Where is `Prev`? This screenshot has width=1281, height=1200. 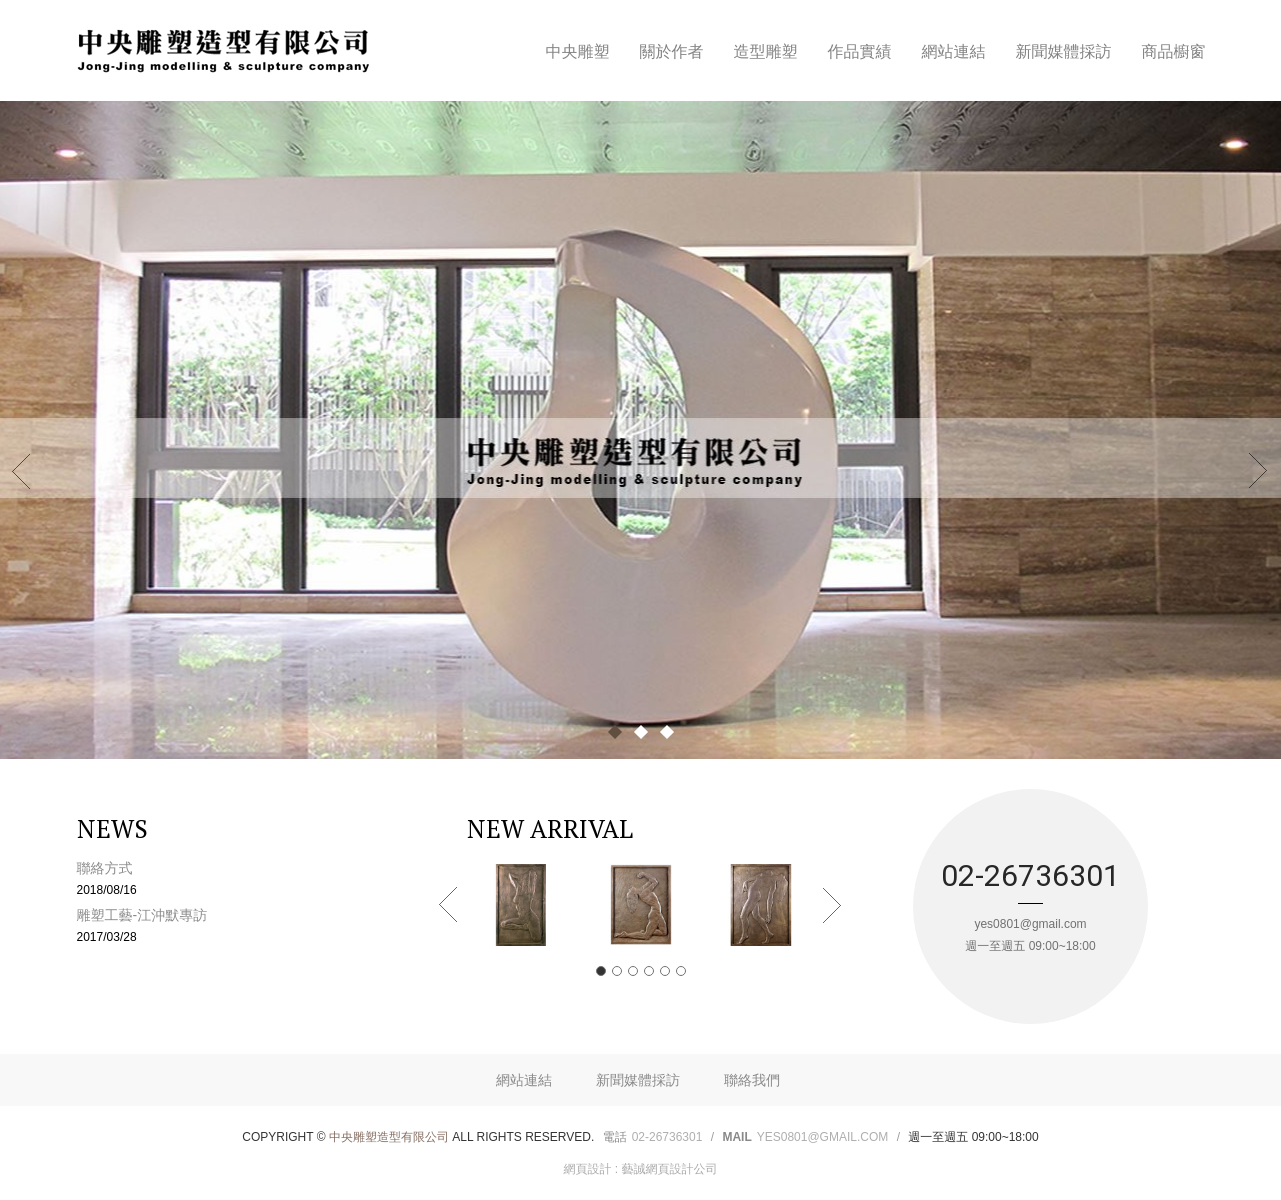 Prev is located at coordinates (22, 470).